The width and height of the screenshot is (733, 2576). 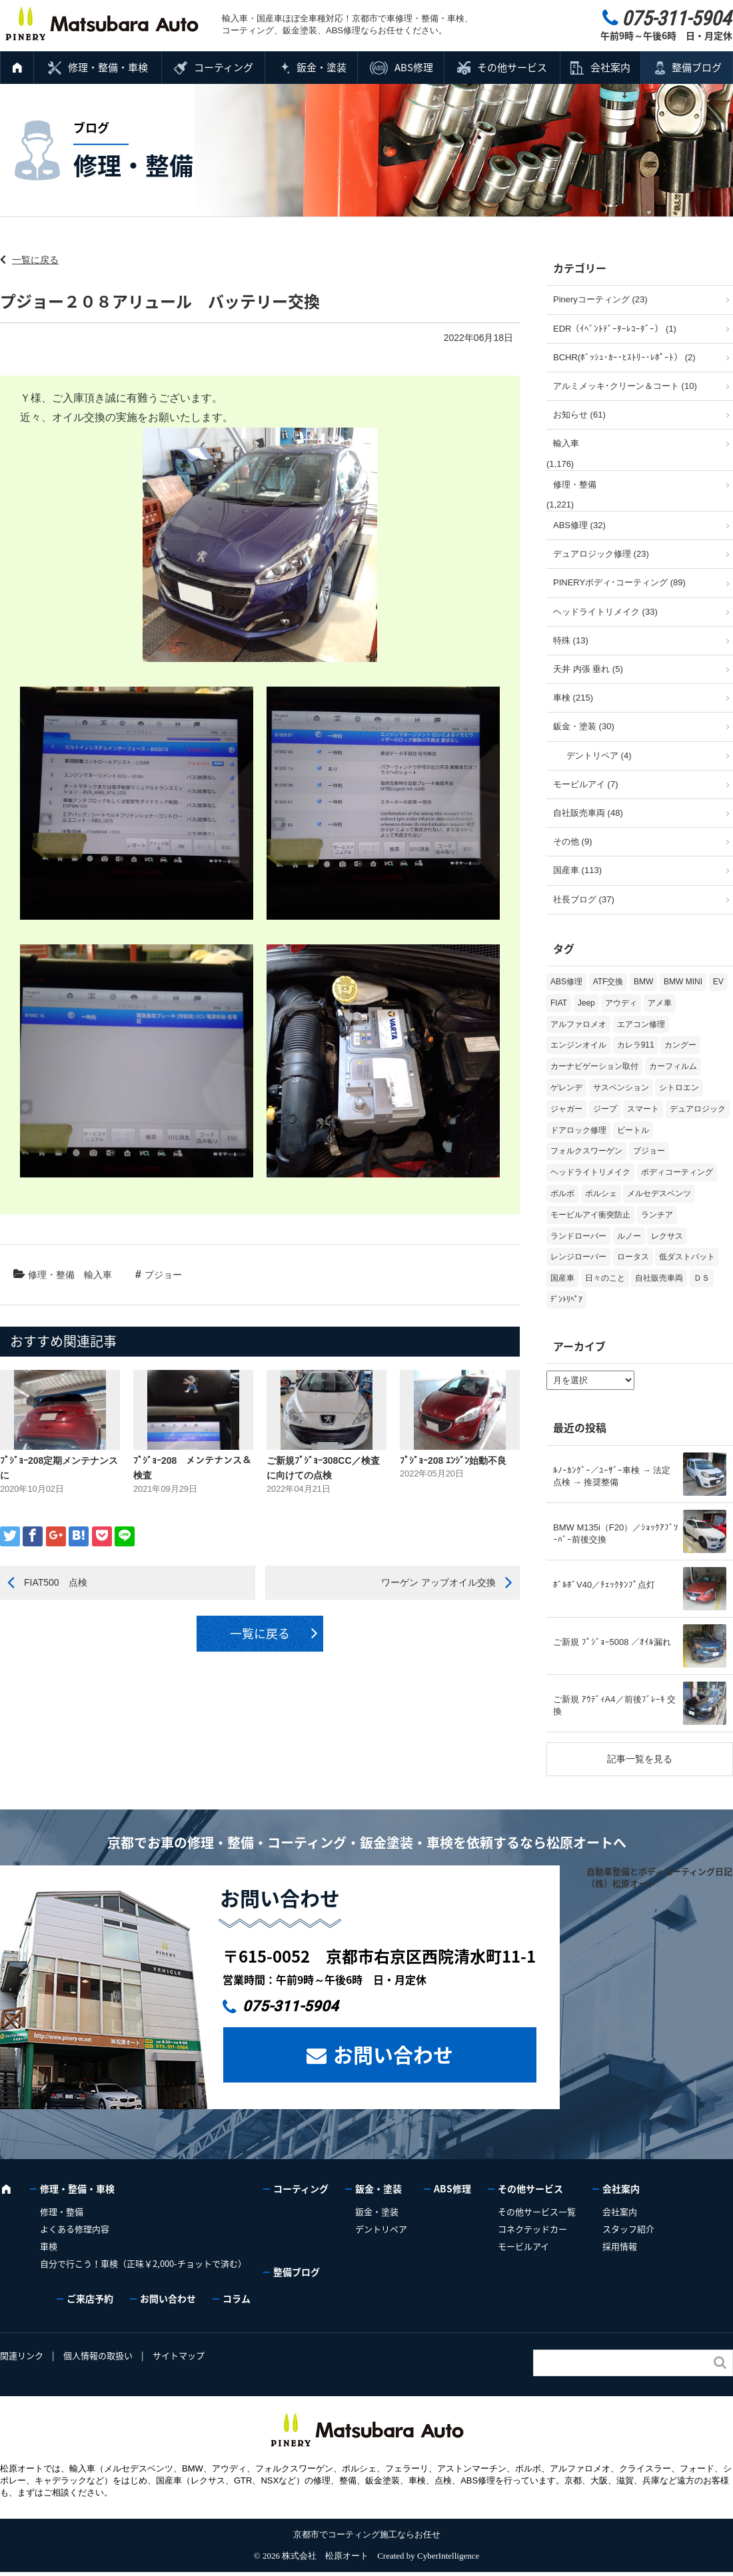 I want to click on レンジローバー [レンジローバー (9個の項目)], so click(x=578, y=1256).